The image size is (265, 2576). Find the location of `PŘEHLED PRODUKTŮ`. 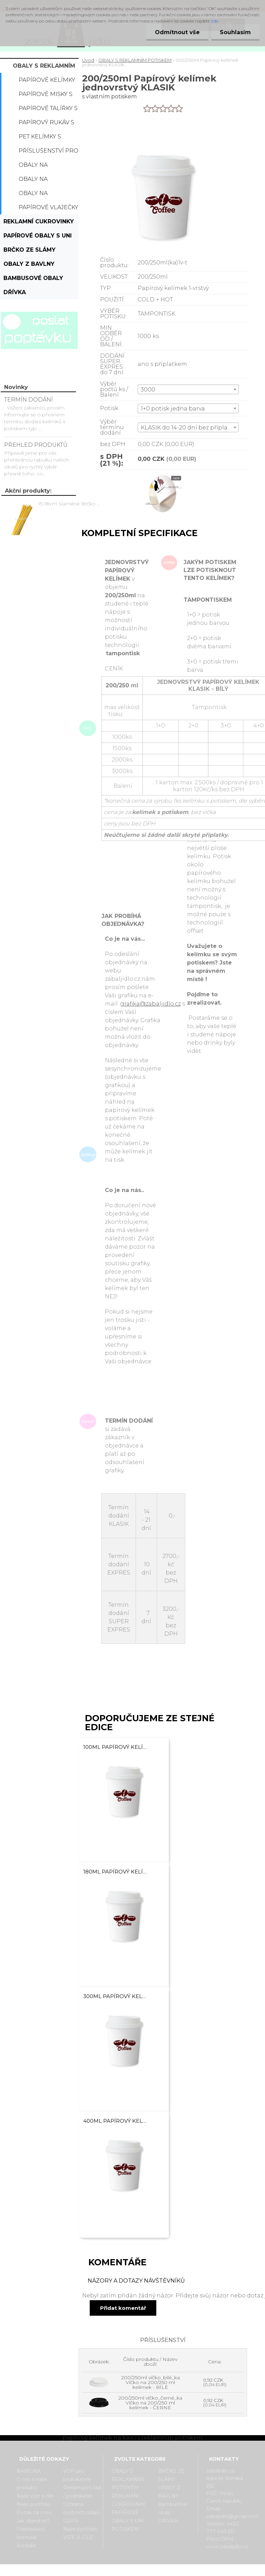

PŘEHLED PRODUKTŮ is located at coordinates (36, 445).